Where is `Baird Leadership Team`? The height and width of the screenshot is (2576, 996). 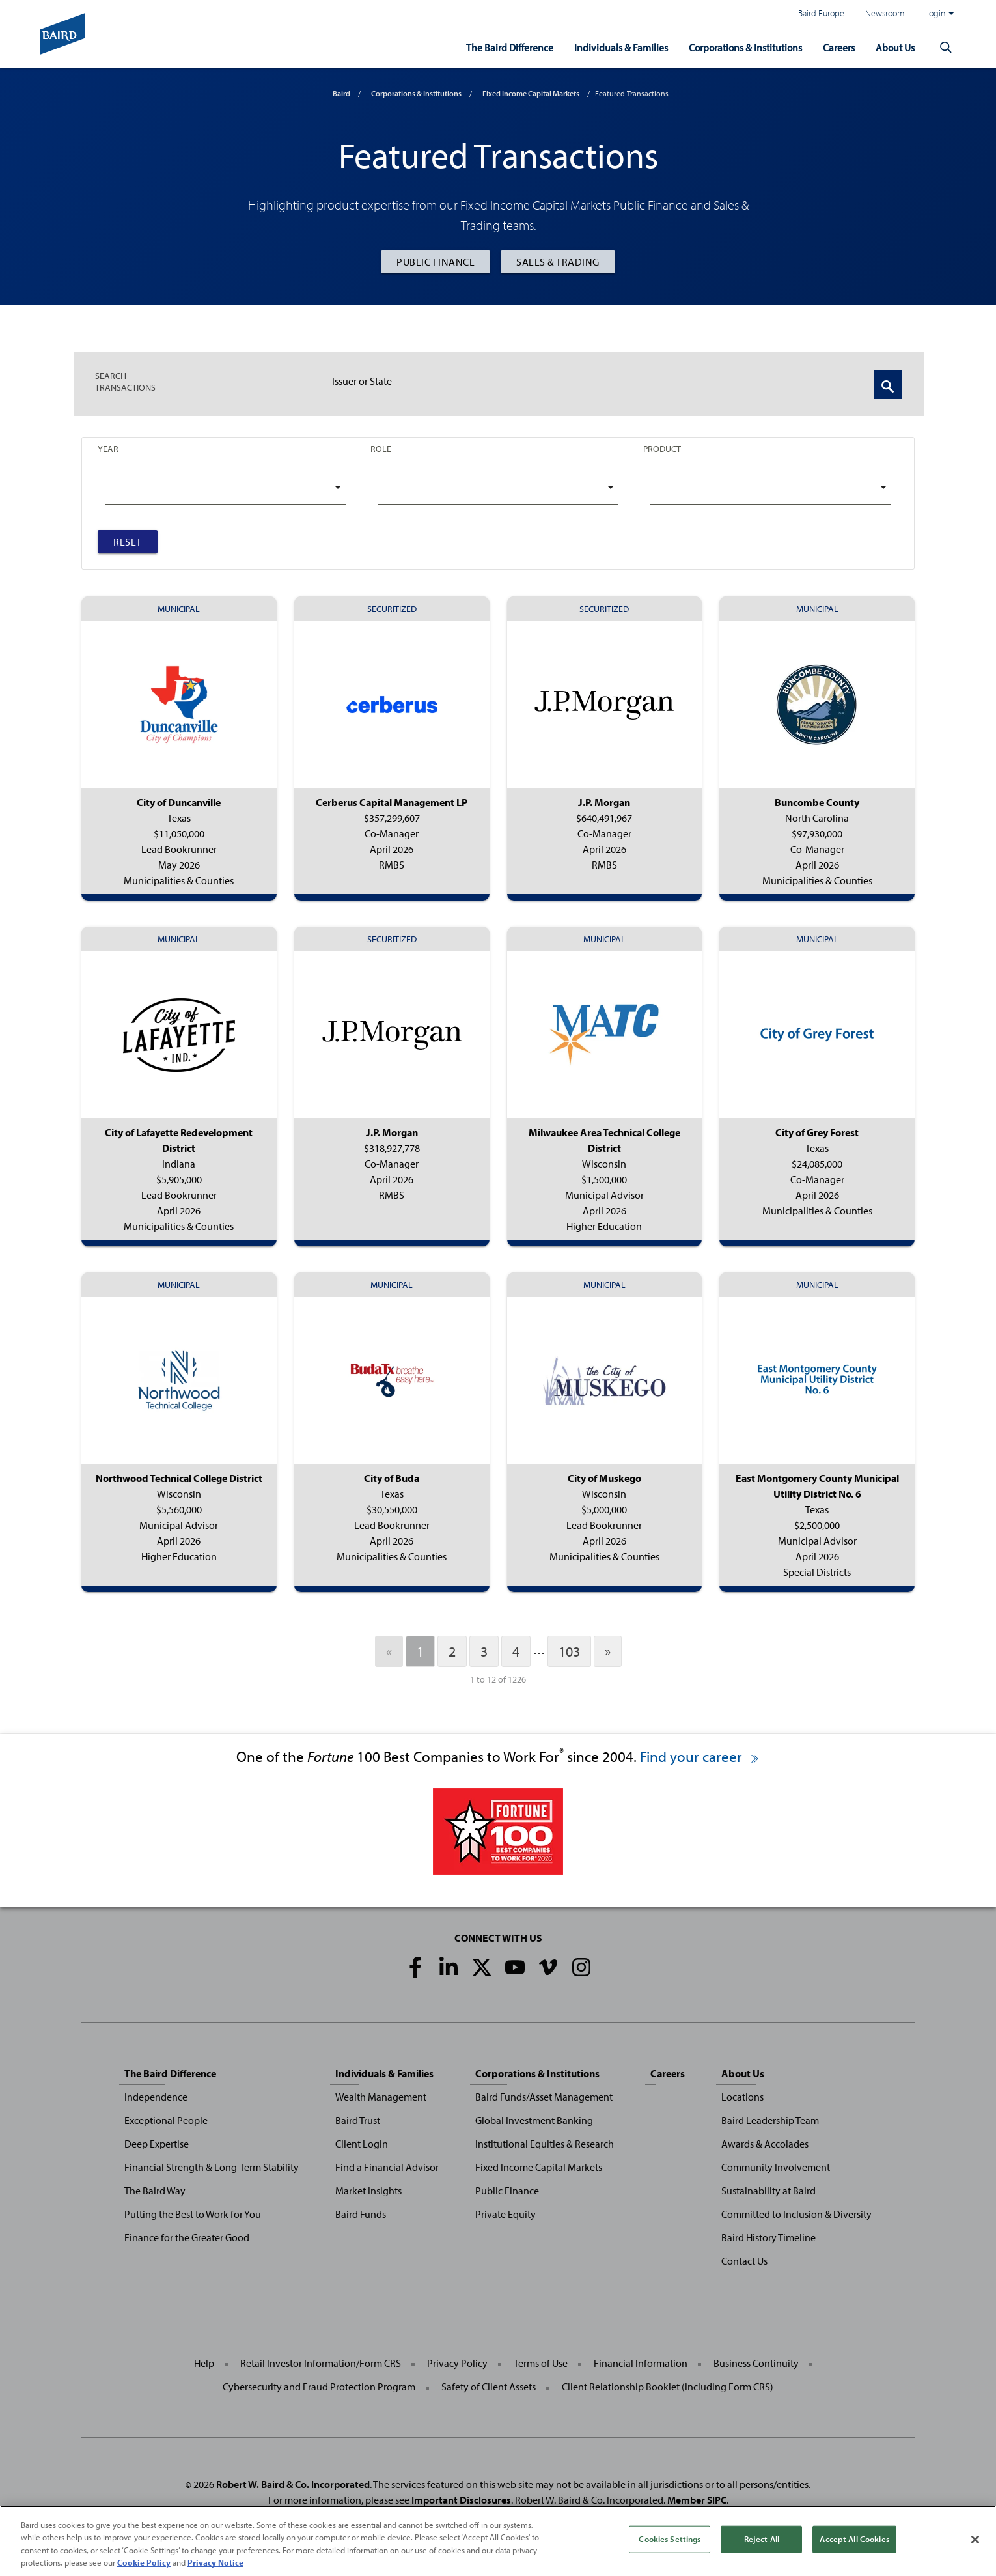
Baird Leadership Team is located at coordinates (770, 2120).